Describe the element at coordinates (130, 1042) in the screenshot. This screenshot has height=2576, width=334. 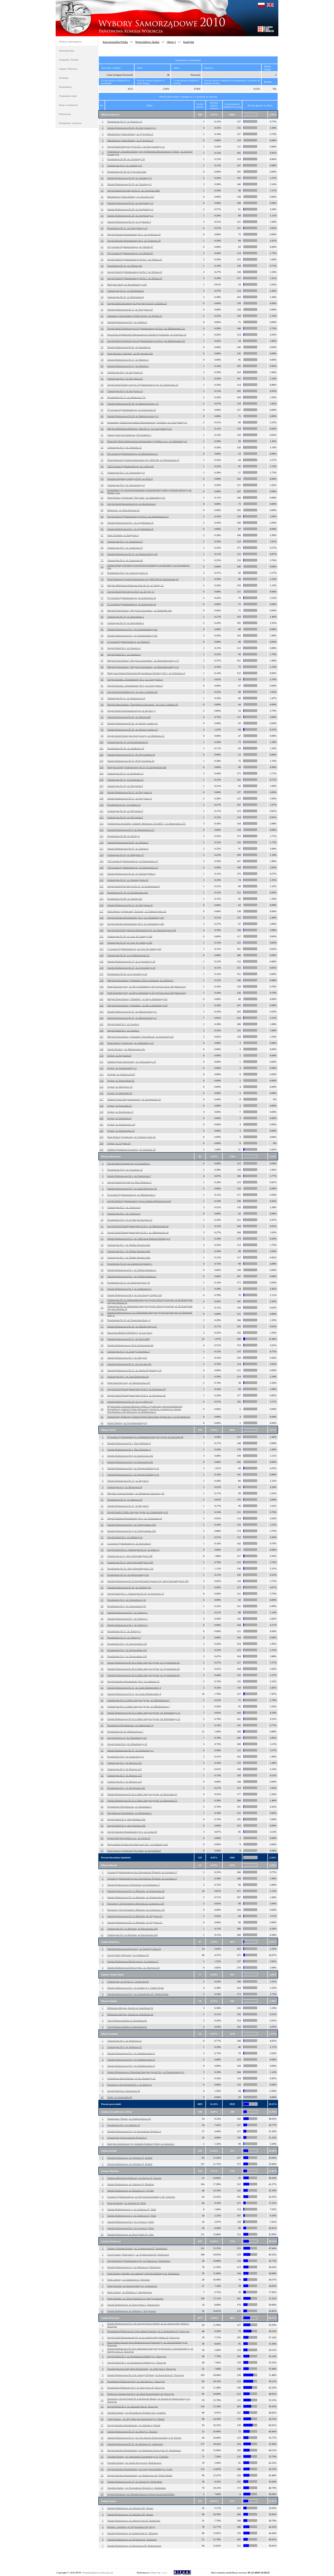
I see `Dom Pomocy Społecznej, ul. Adamskiego 22` at that location.